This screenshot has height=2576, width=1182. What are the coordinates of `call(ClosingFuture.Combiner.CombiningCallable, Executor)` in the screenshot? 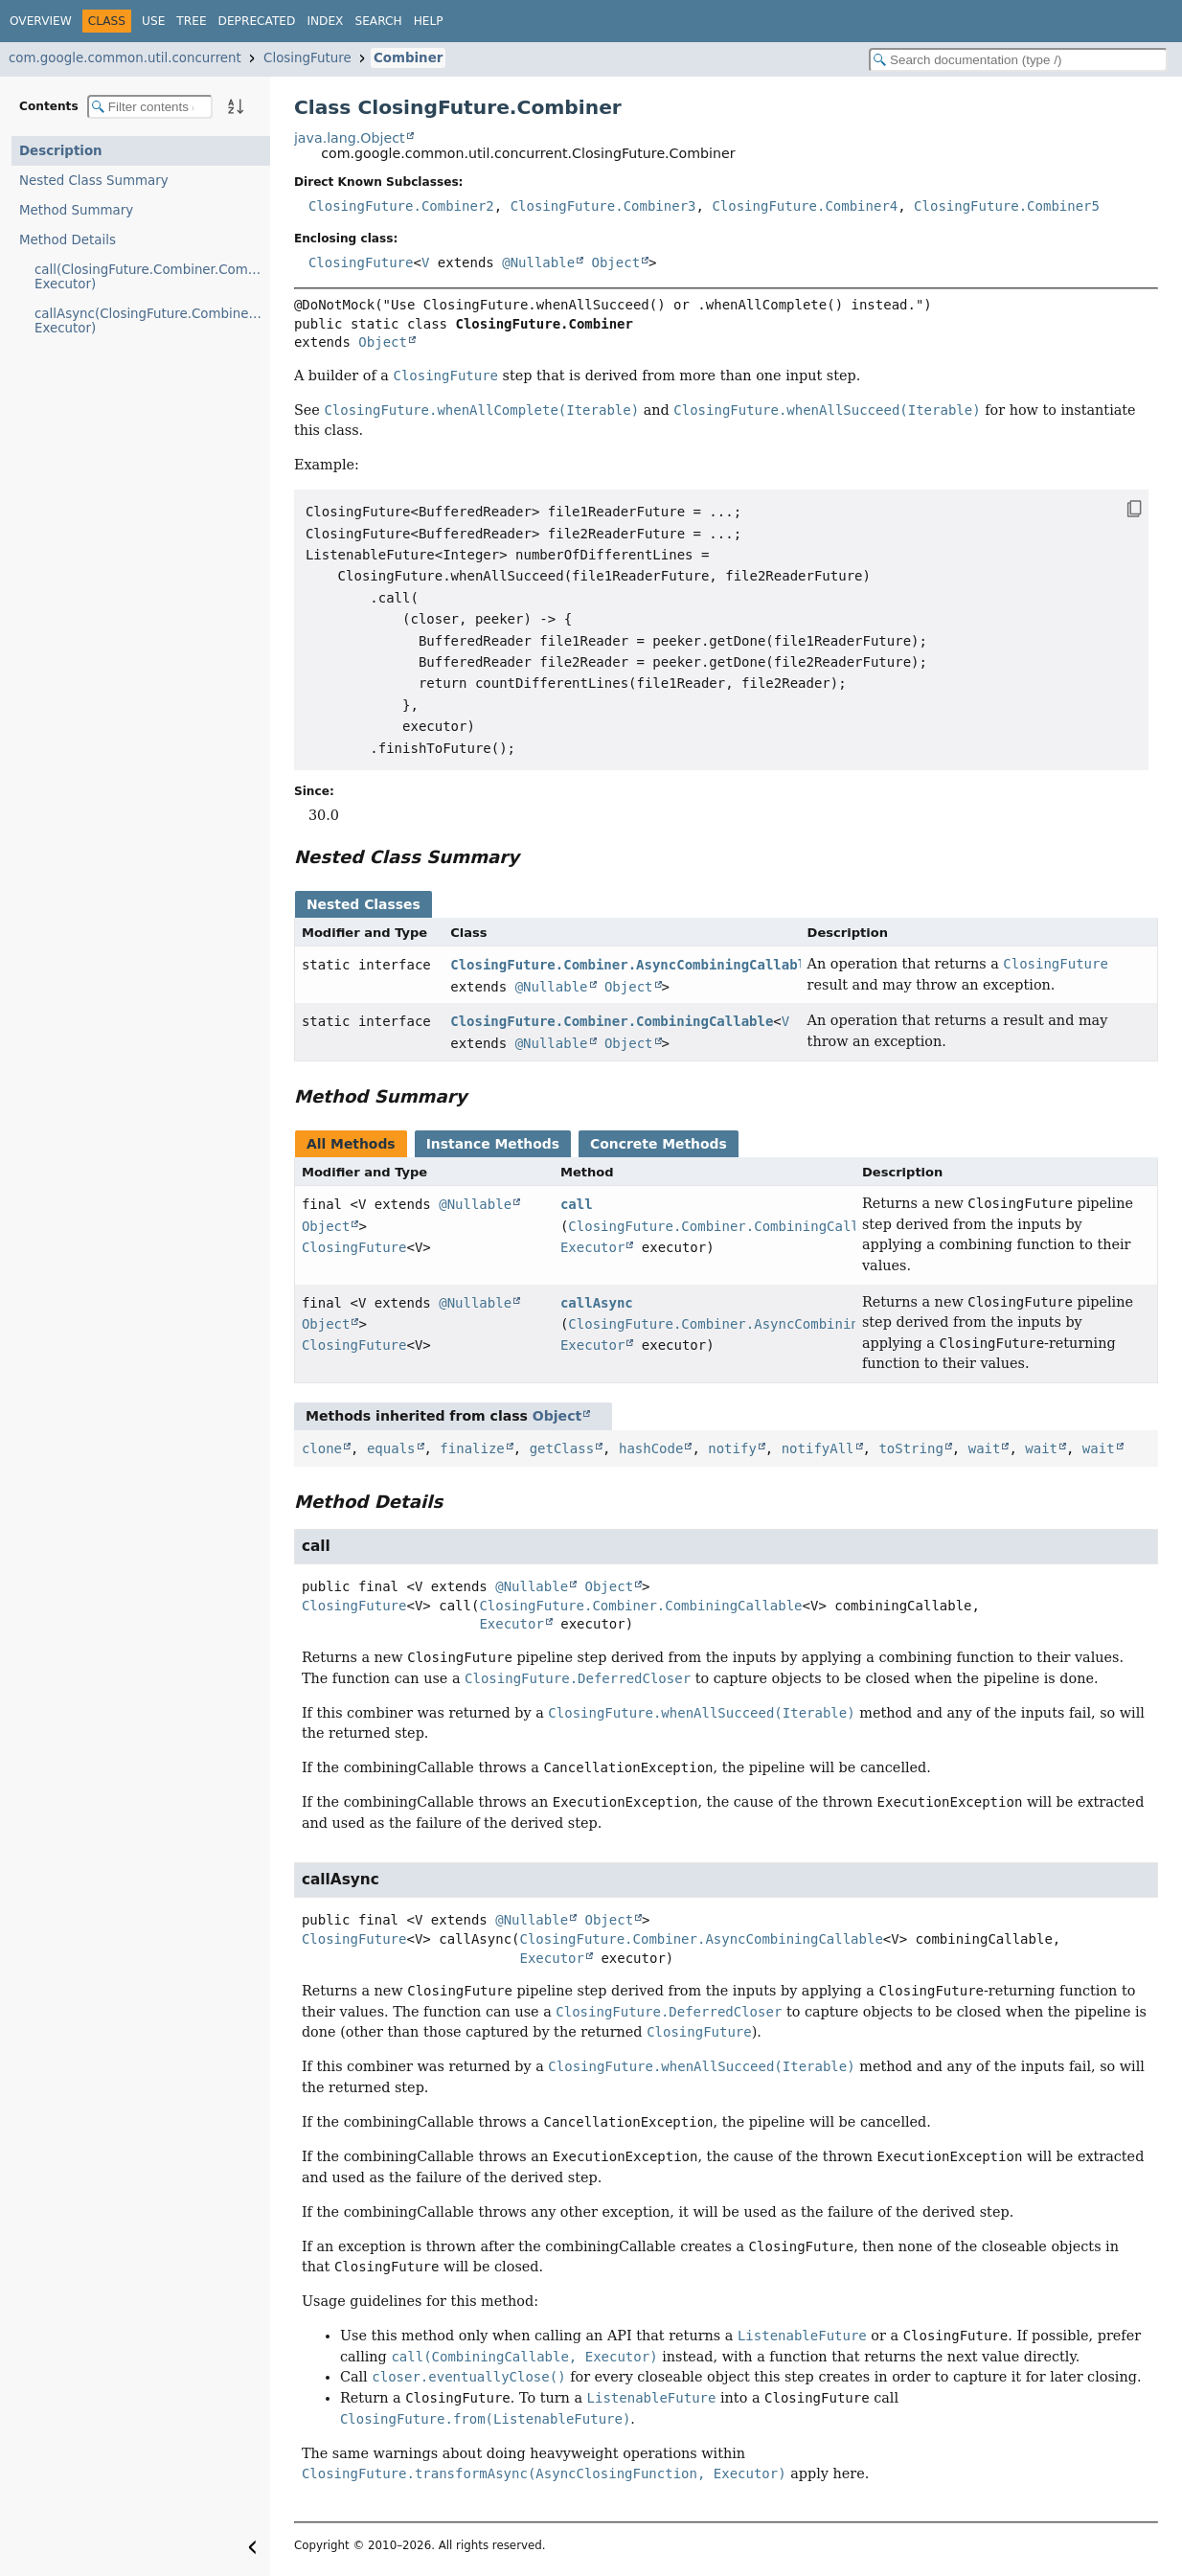 It's located at (152, 276).